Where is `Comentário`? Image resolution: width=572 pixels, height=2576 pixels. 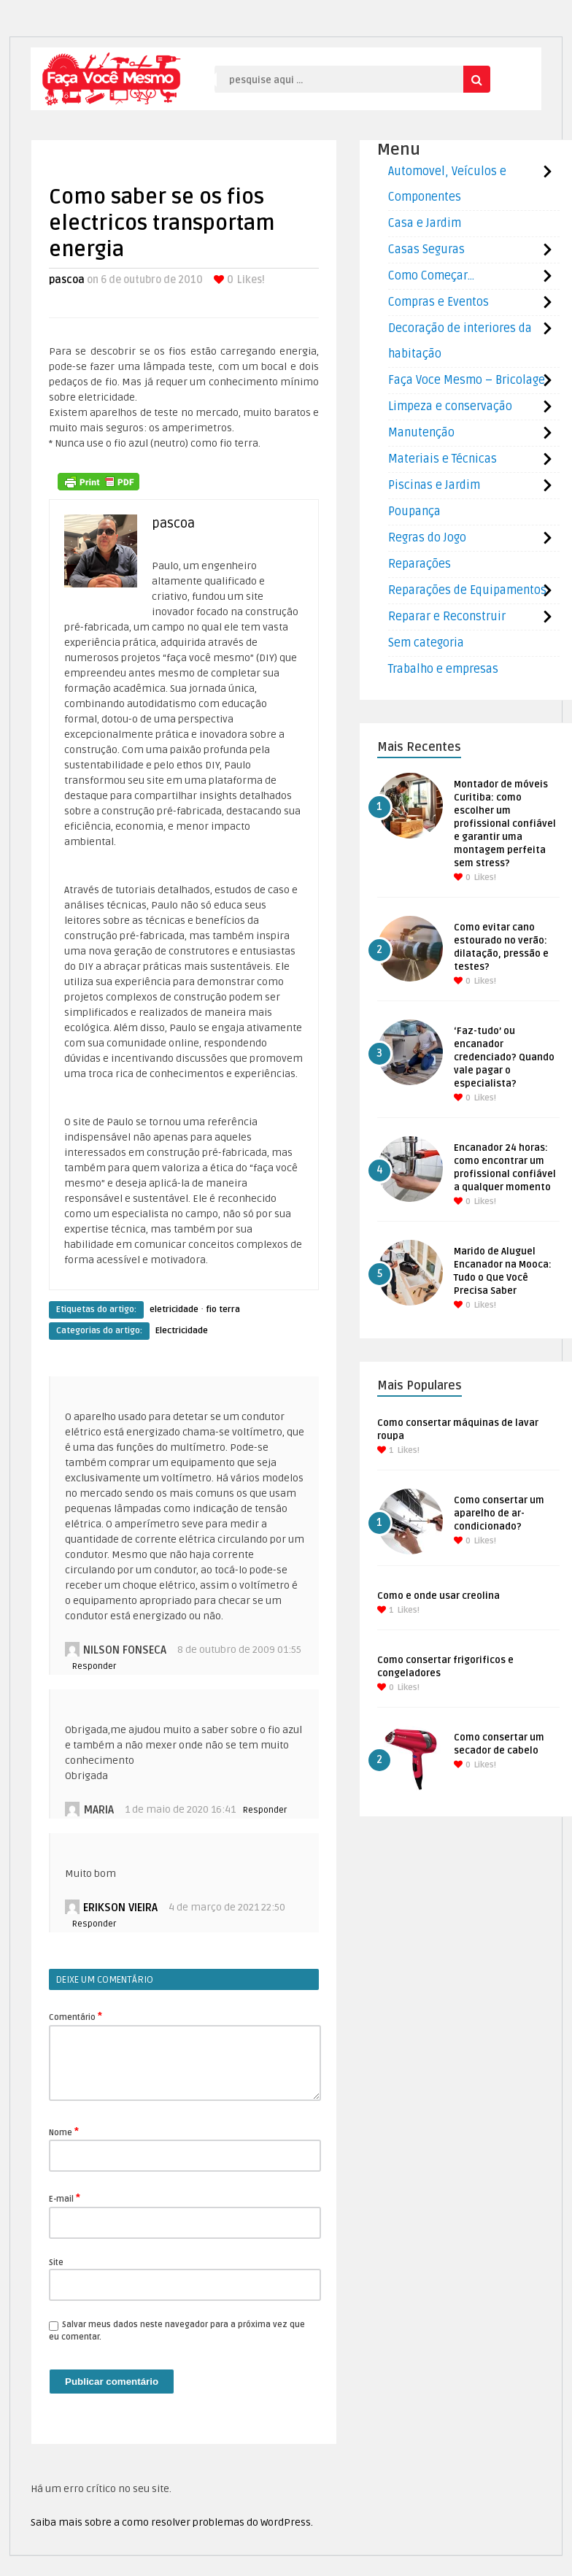
Comentário is located at coordinates (75, 2016).